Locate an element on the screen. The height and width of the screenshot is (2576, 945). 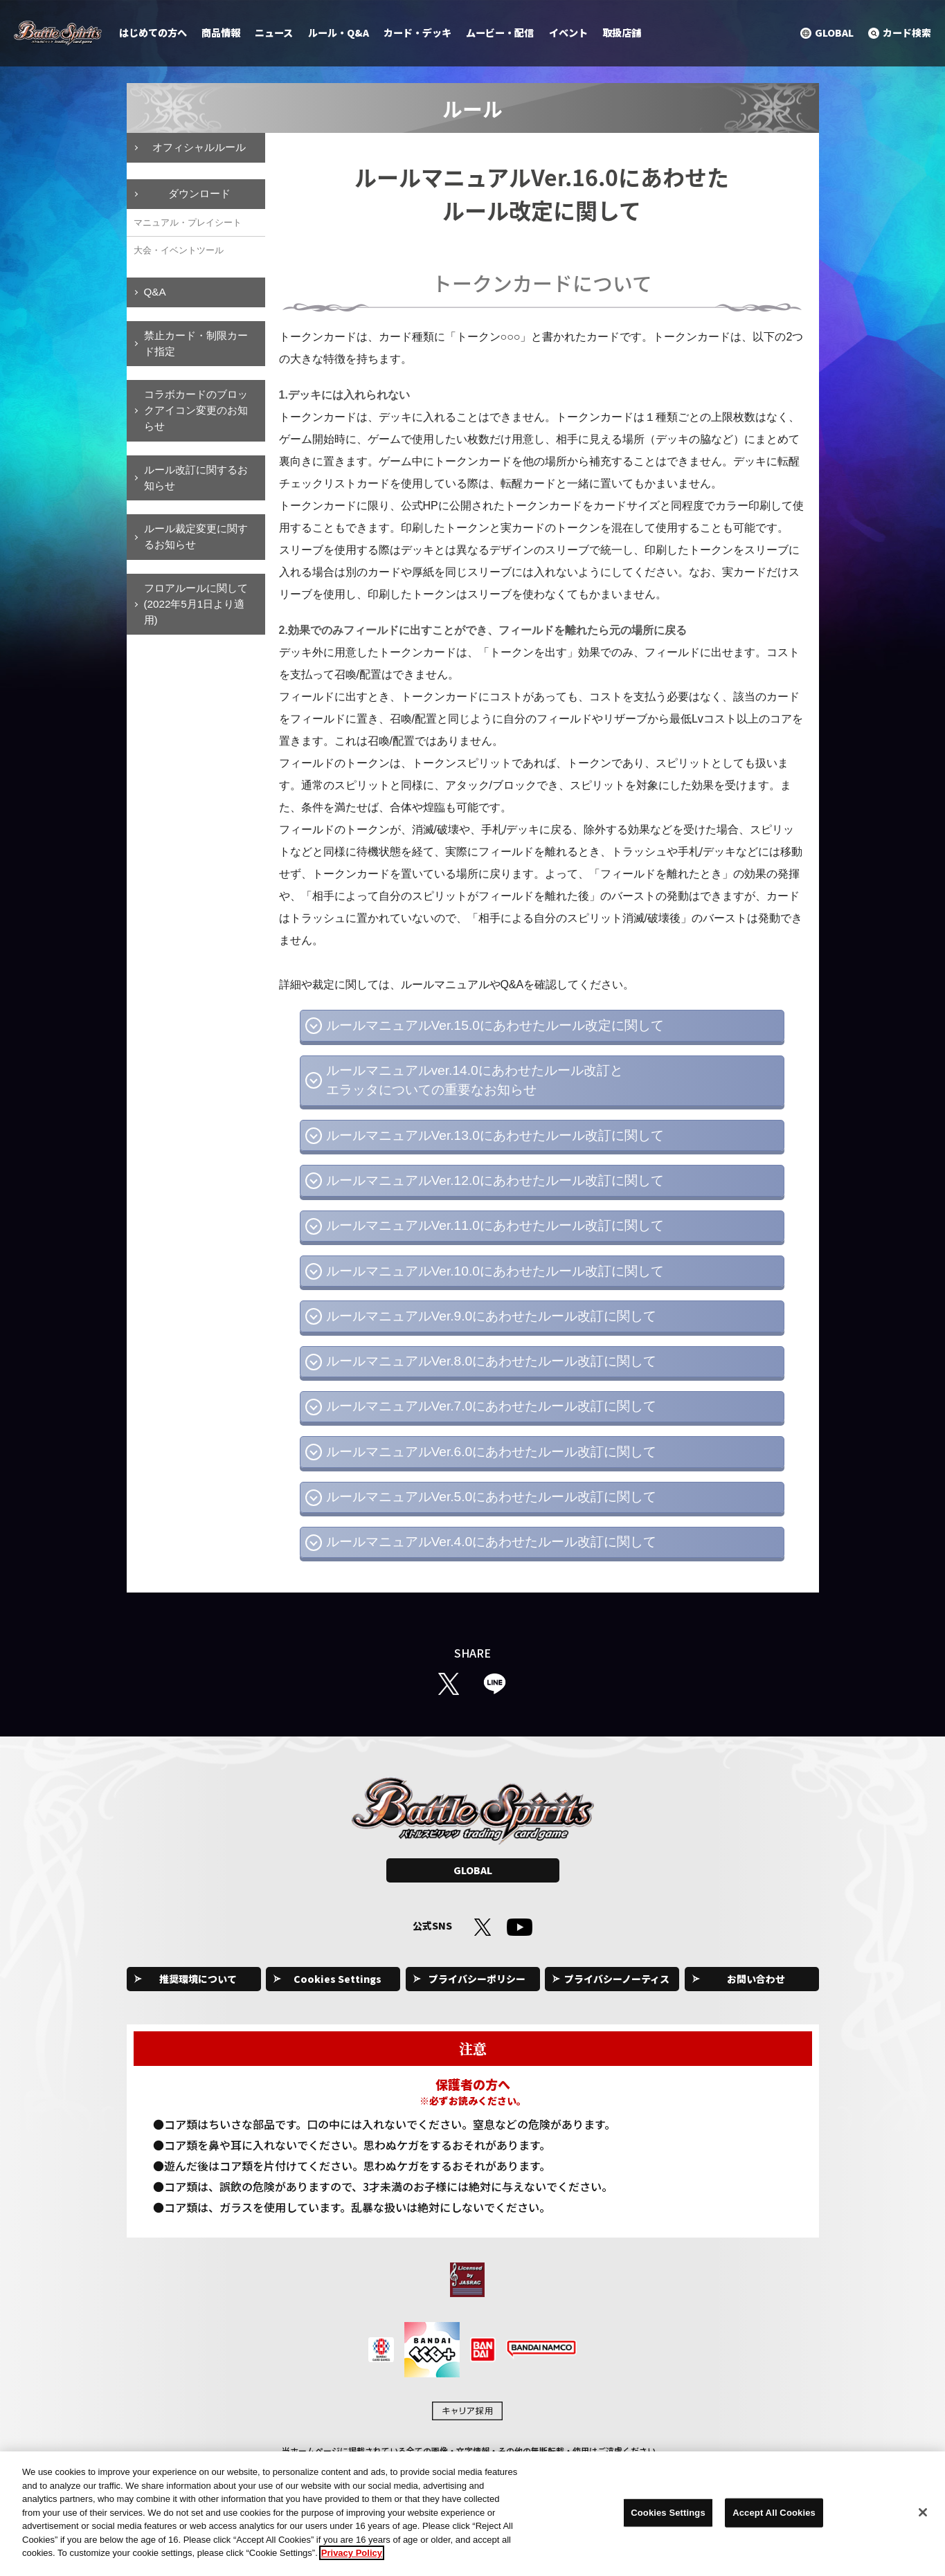
Privacy Policy is located at coordinates (351, 2560).